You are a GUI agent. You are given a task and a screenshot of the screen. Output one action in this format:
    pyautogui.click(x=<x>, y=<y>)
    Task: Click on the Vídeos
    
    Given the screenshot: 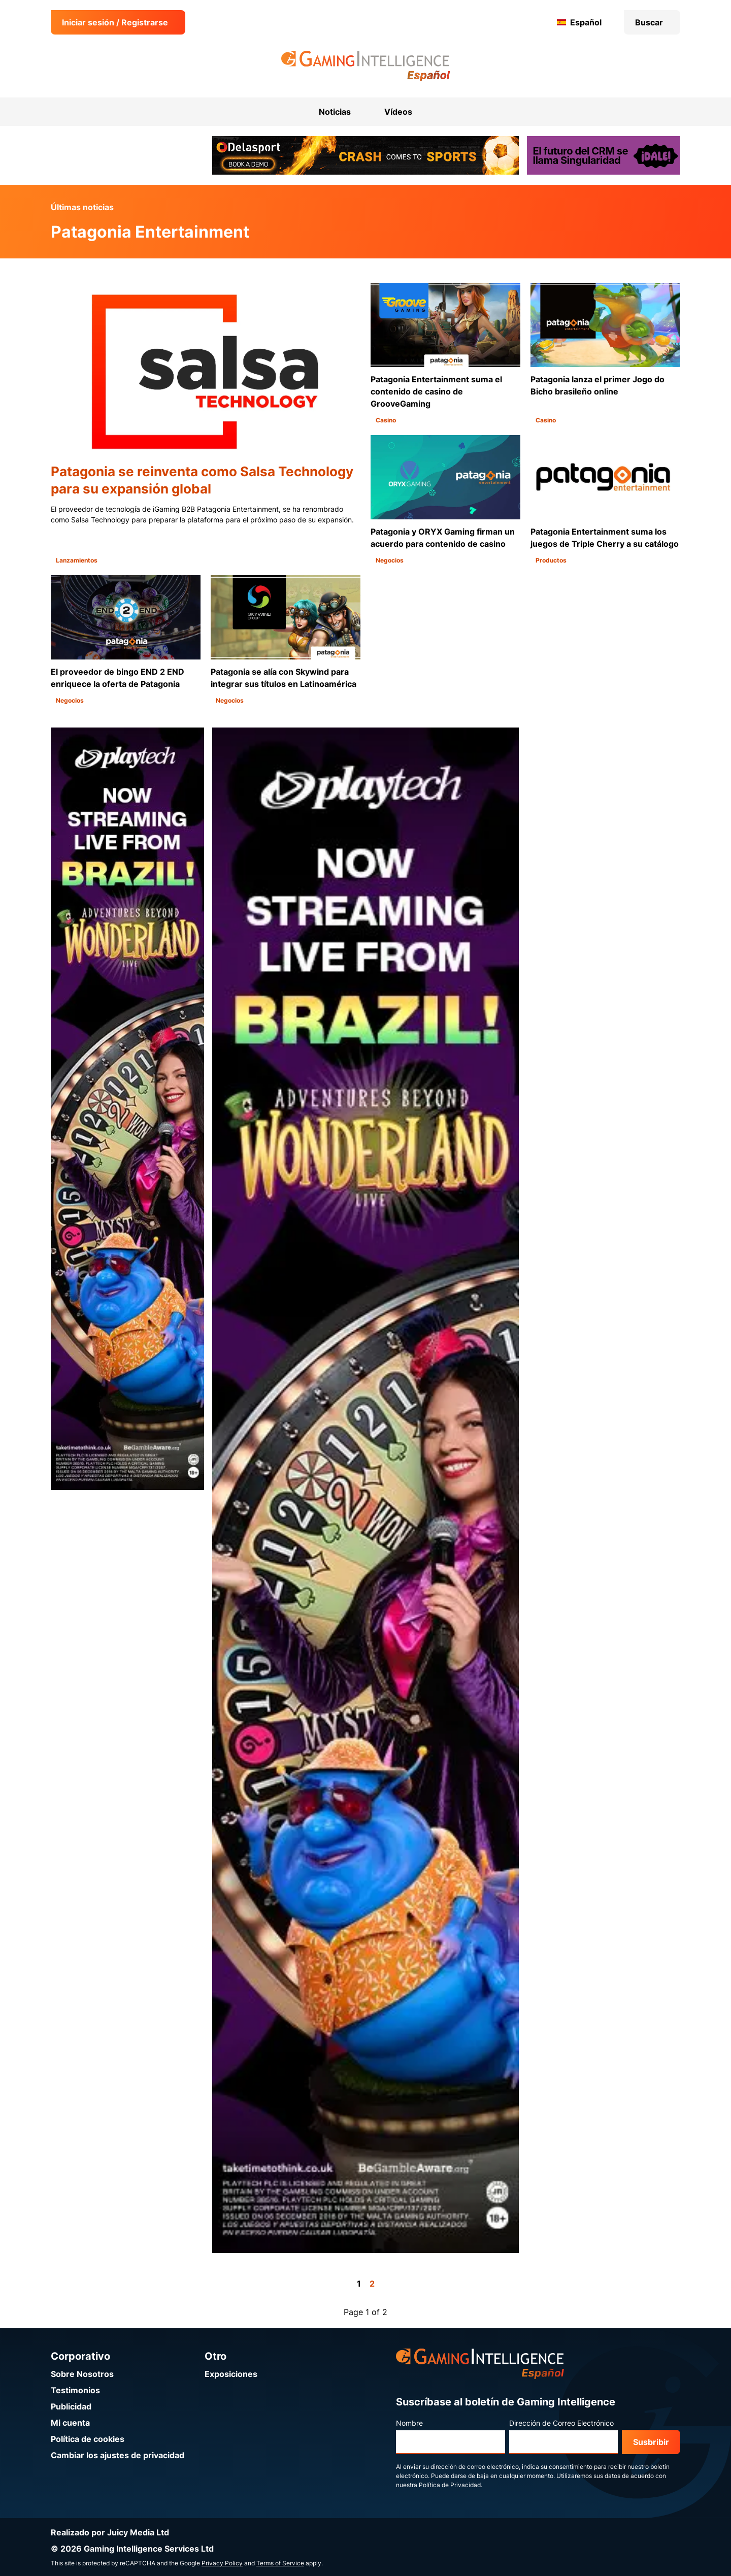 What is the action you would take?
    pyautogui.click(x=398, y=112)
    